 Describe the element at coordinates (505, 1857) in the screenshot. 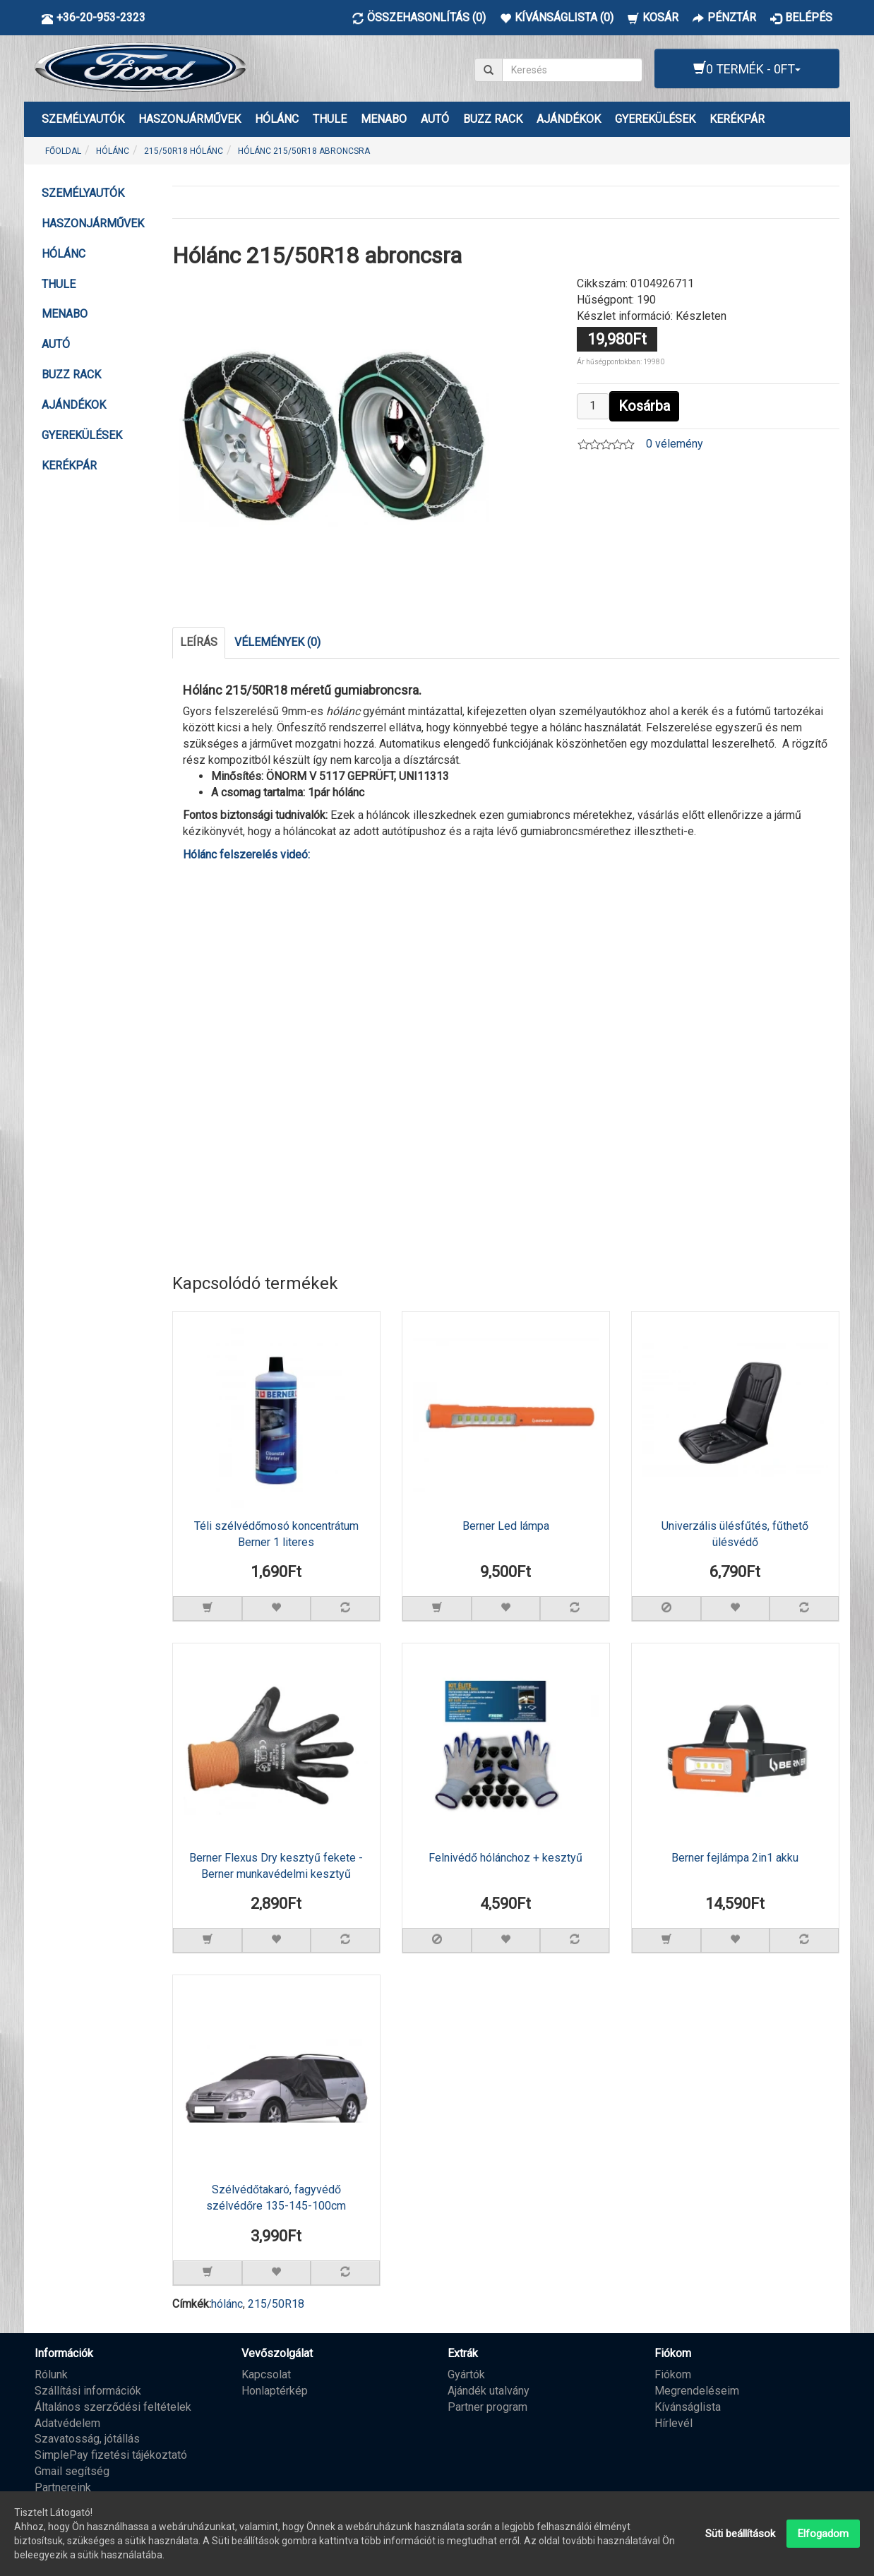

I see `Felnivédő hólánchoz + kesztyű` at that location.